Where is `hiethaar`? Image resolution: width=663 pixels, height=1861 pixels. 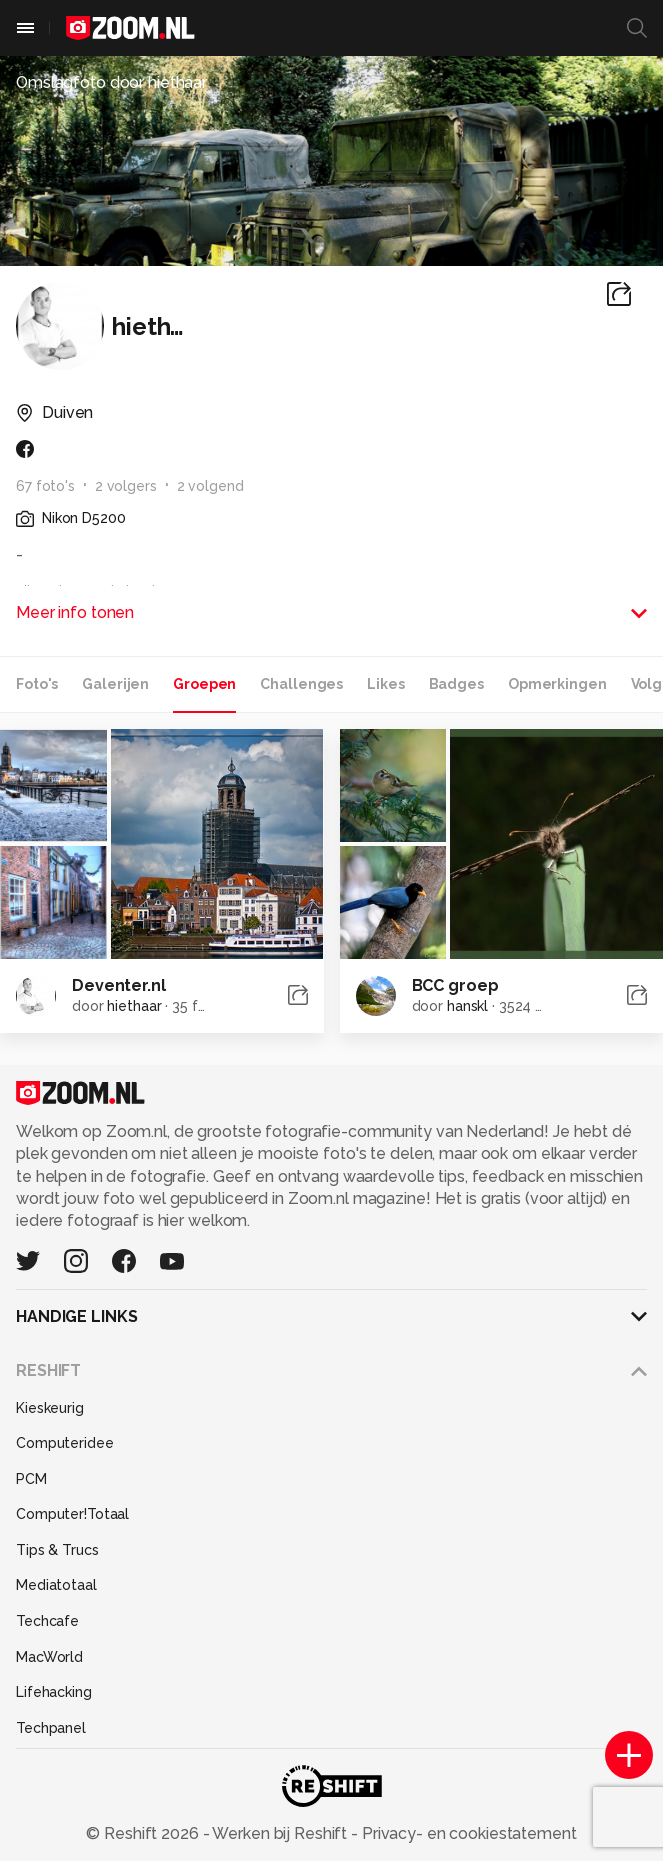 hiethaar is located at coordinates (134, 1006).